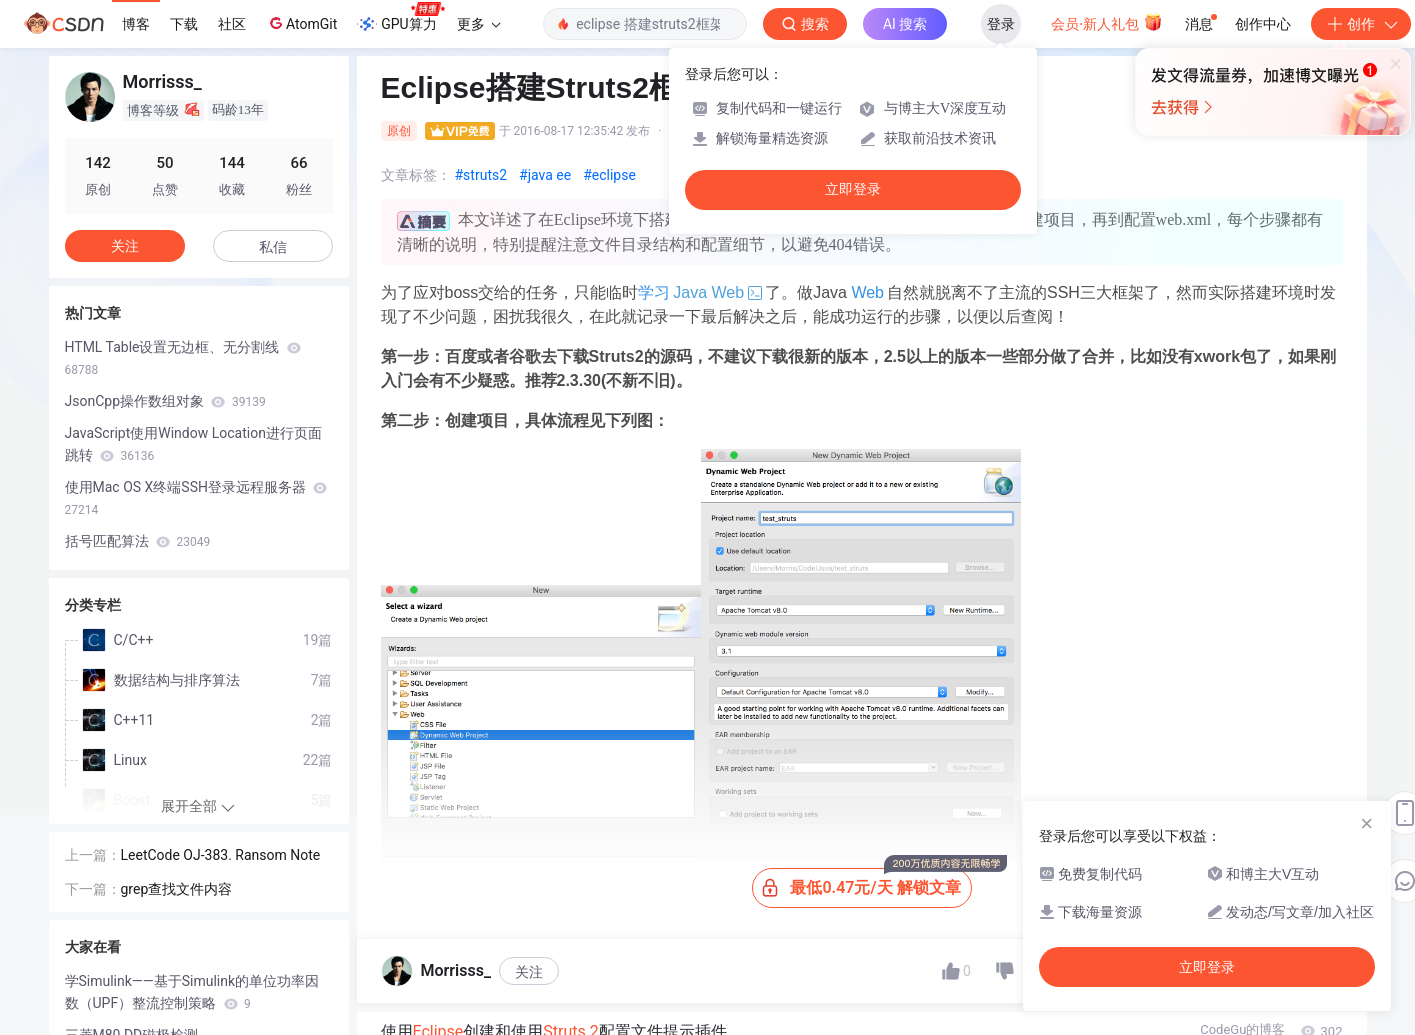 The width and height of the screenshot is (1415, 1035). What do you see at coordinates (529, 972) in the screenshot?
I see `关注` at bounding box center [529, 972].